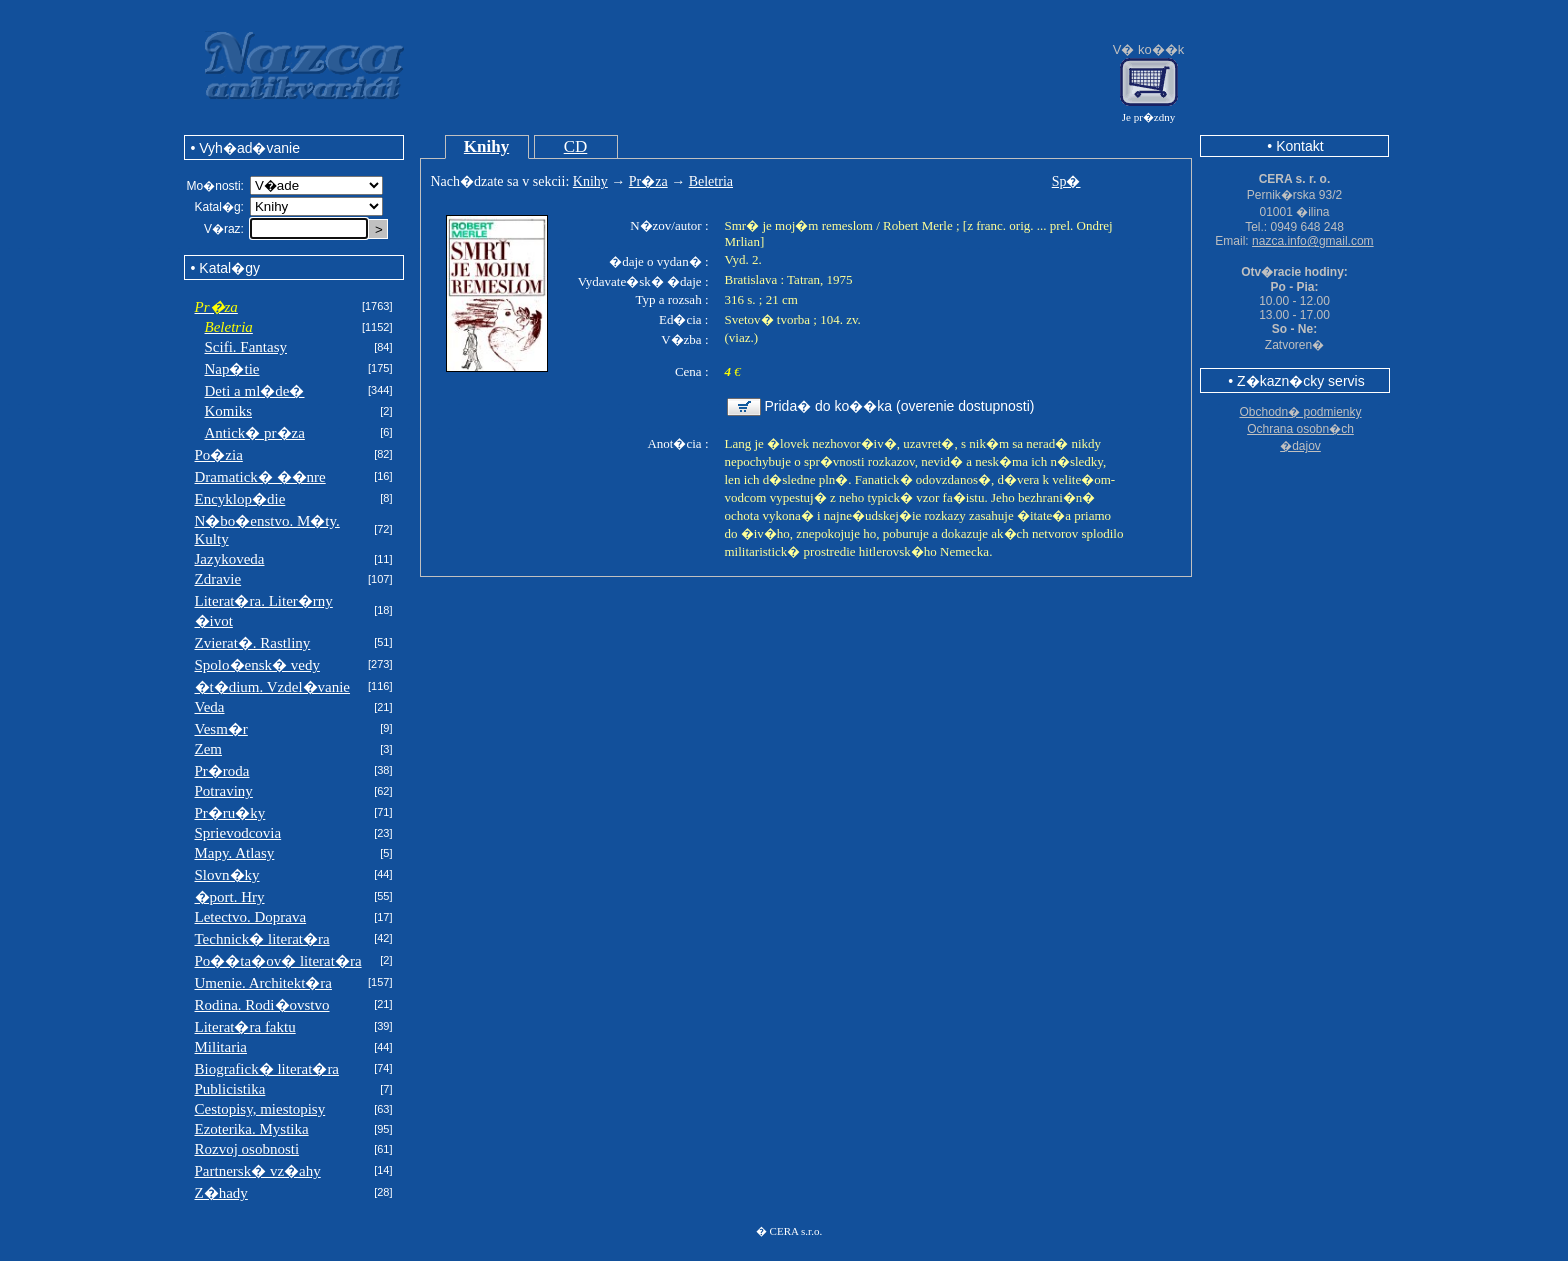  I want to click on Literat�ra faktu, so click(245, 1027).